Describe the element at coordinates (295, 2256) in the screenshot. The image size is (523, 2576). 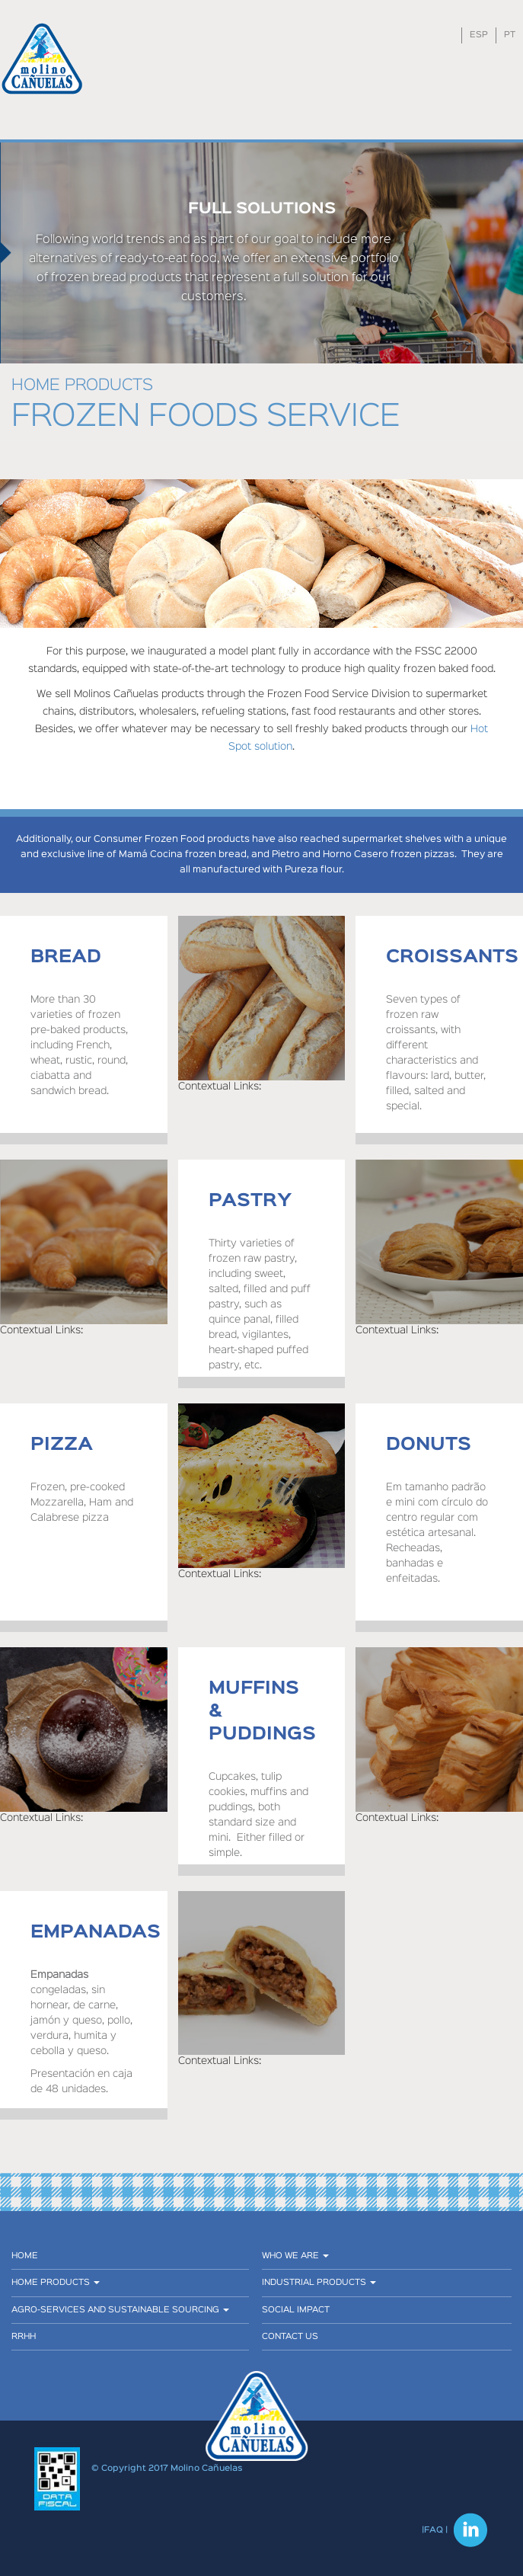
I see `Who we are` at that location.